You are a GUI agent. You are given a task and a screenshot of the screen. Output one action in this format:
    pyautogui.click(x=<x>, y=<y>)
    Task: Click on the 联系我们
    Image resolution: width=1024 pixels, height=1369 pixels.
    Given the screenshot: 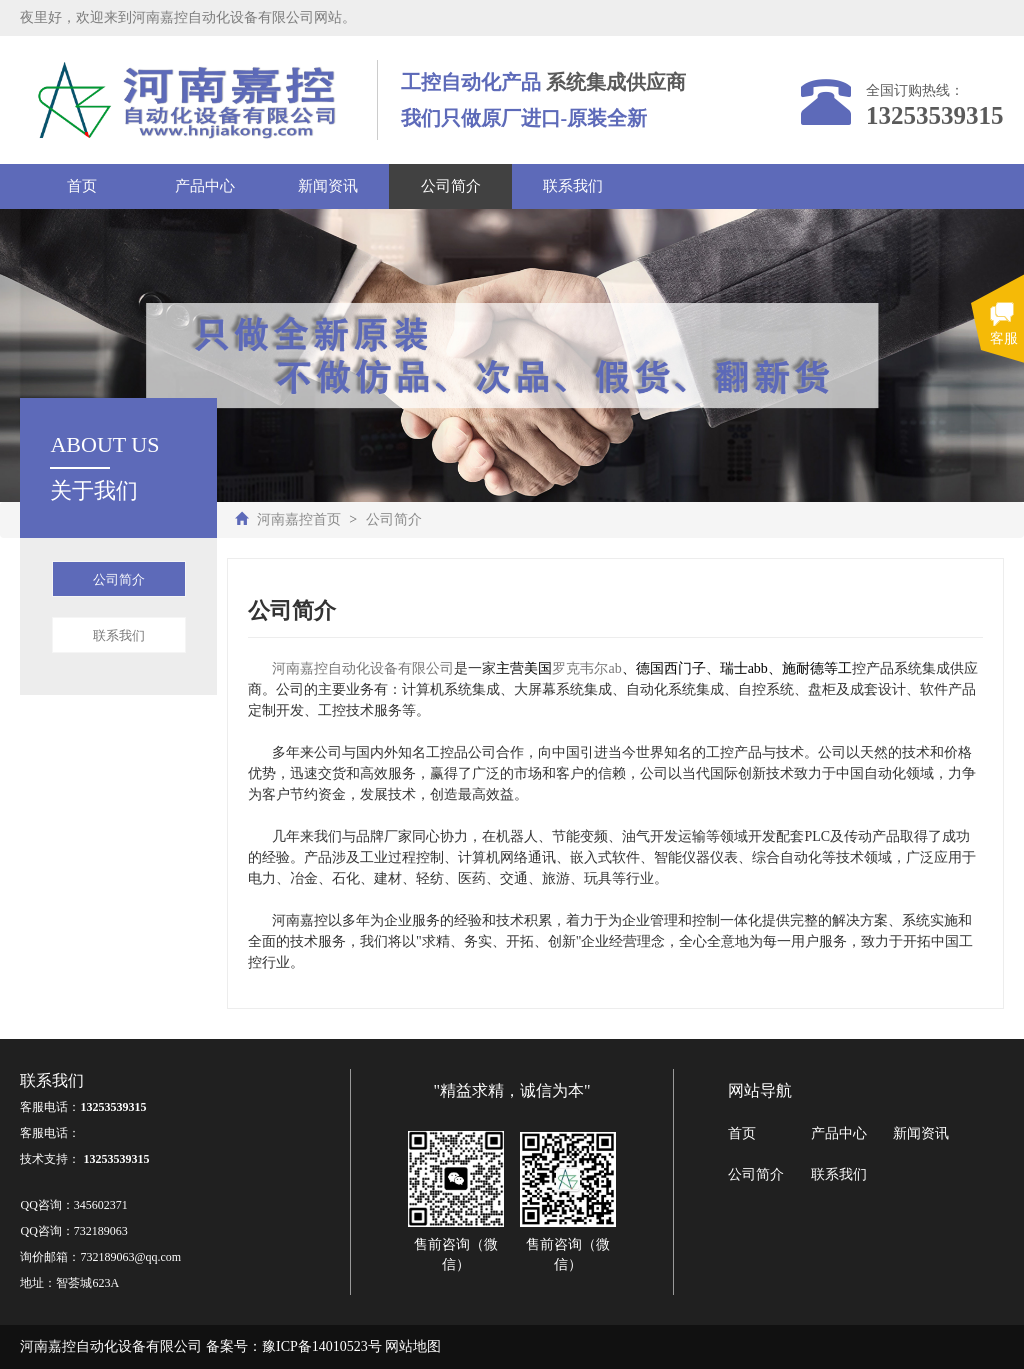 What is the action you would take?
    pyautogui.click(x=573, y=186)
    